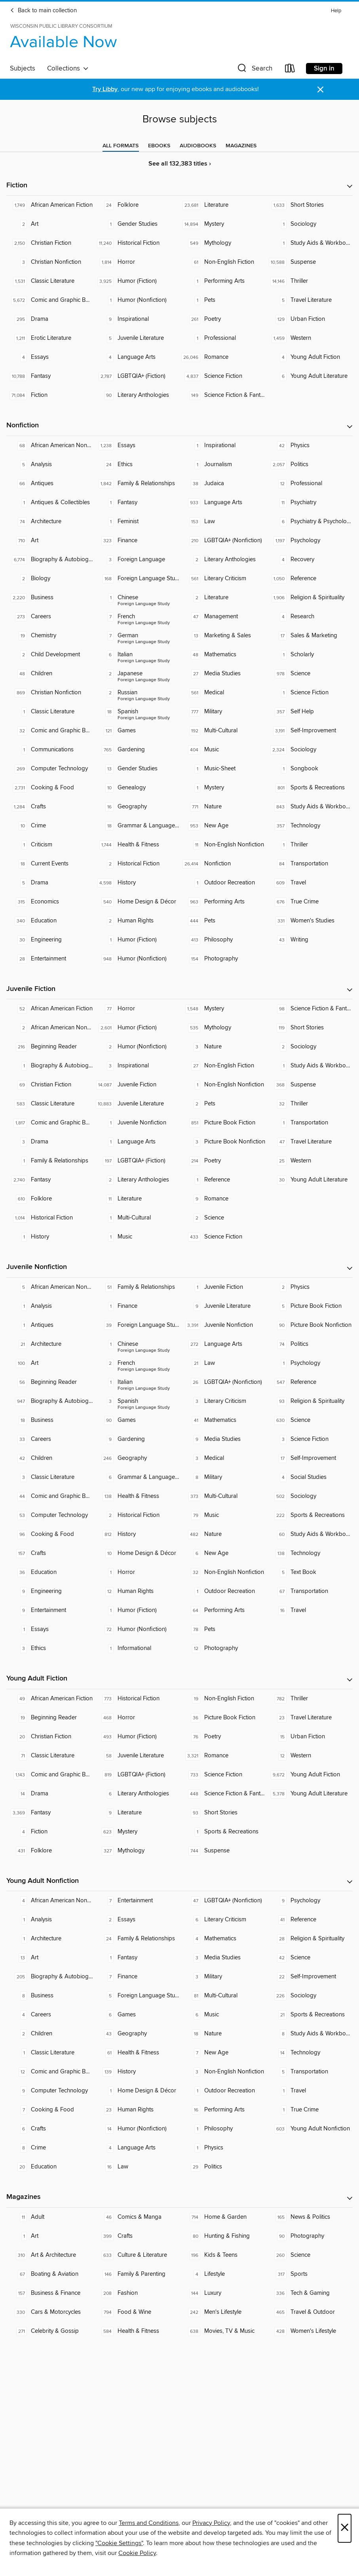 This screenshot has height=2576, width=359. Describe the element at coordinates (136, 1793) in the screenshot. I see `[Literary Anthologies. 6 titles in collection.]` at that location.